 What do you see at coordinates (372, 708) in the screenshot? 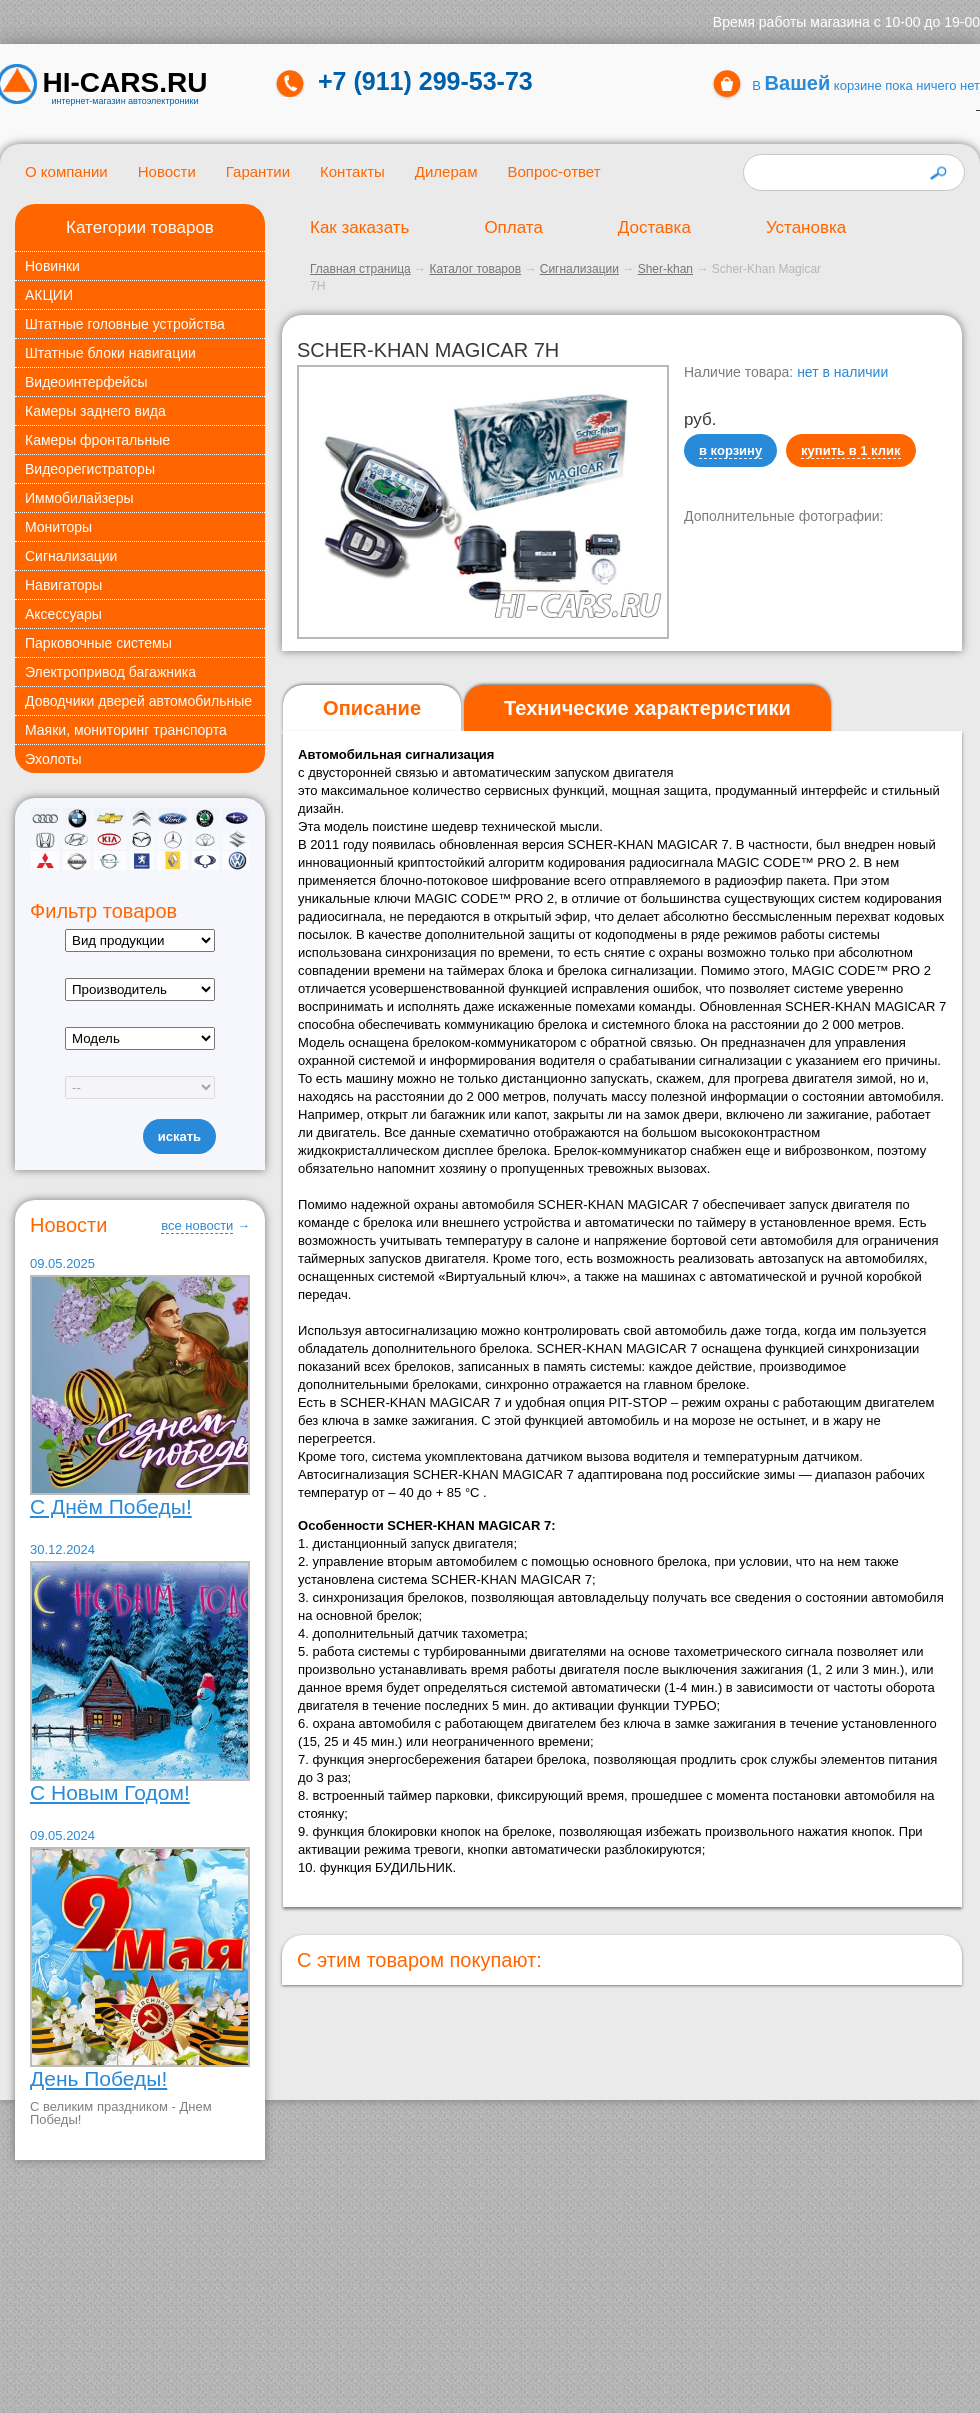
I see `Описание [presentation]` at bounding box center [372, 708].